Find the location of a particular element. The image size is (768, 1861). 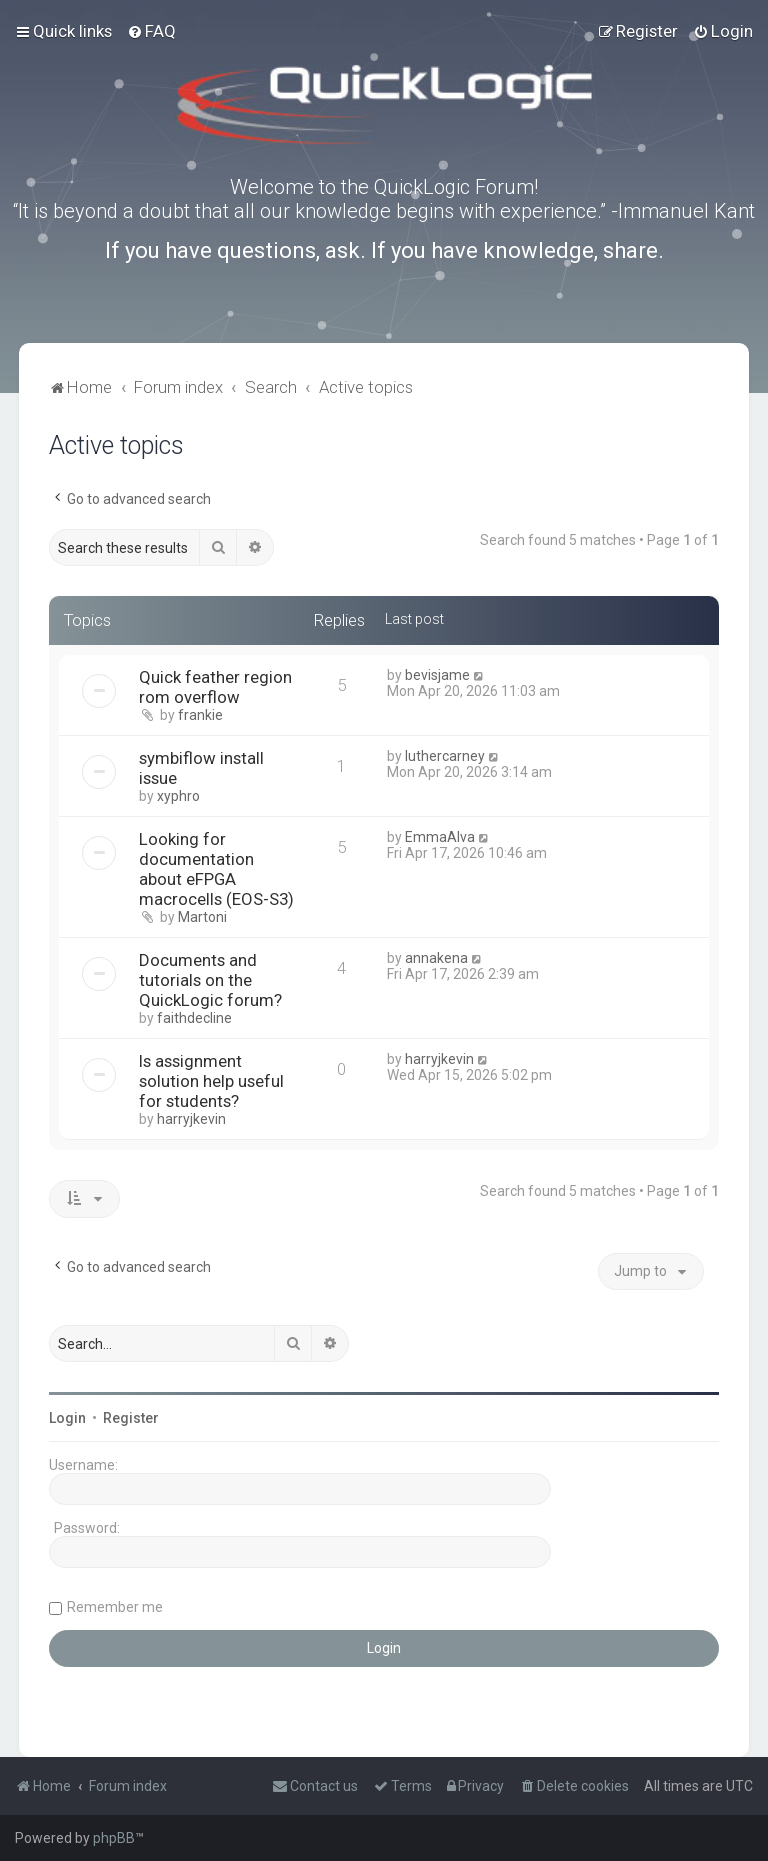

Login is located at coordinates (67, 1418).